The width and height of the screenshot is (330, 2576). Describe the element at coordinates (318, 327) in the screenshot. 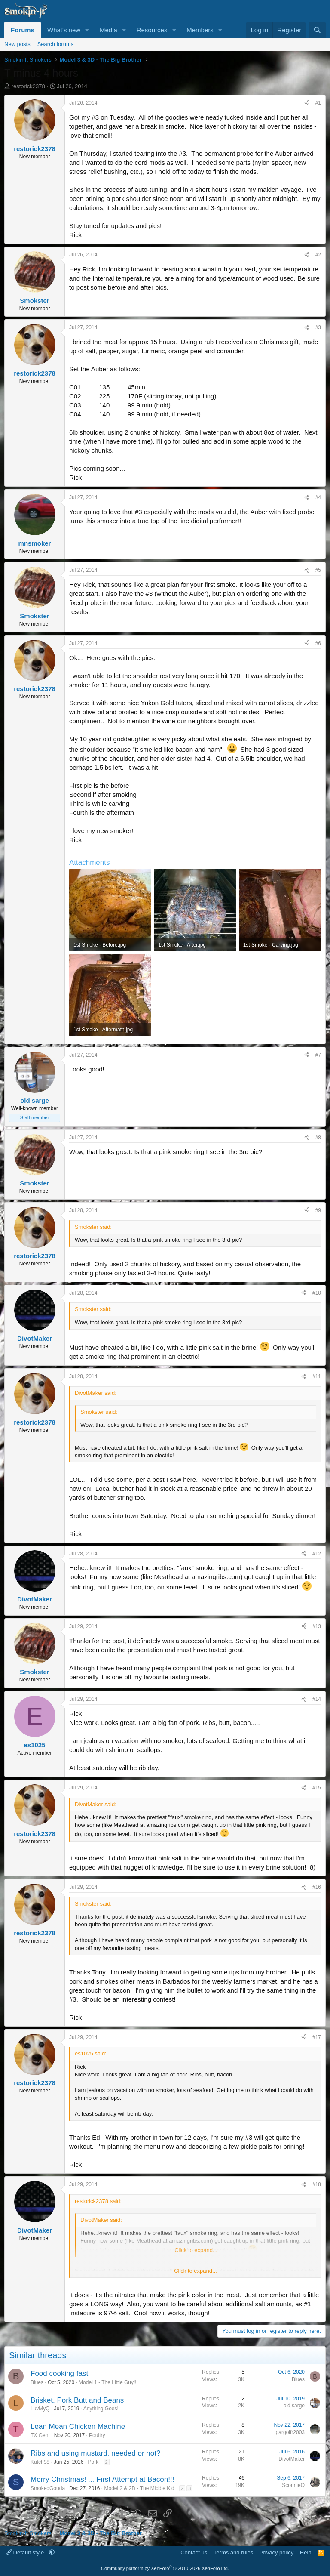

I see `#3` at that location.